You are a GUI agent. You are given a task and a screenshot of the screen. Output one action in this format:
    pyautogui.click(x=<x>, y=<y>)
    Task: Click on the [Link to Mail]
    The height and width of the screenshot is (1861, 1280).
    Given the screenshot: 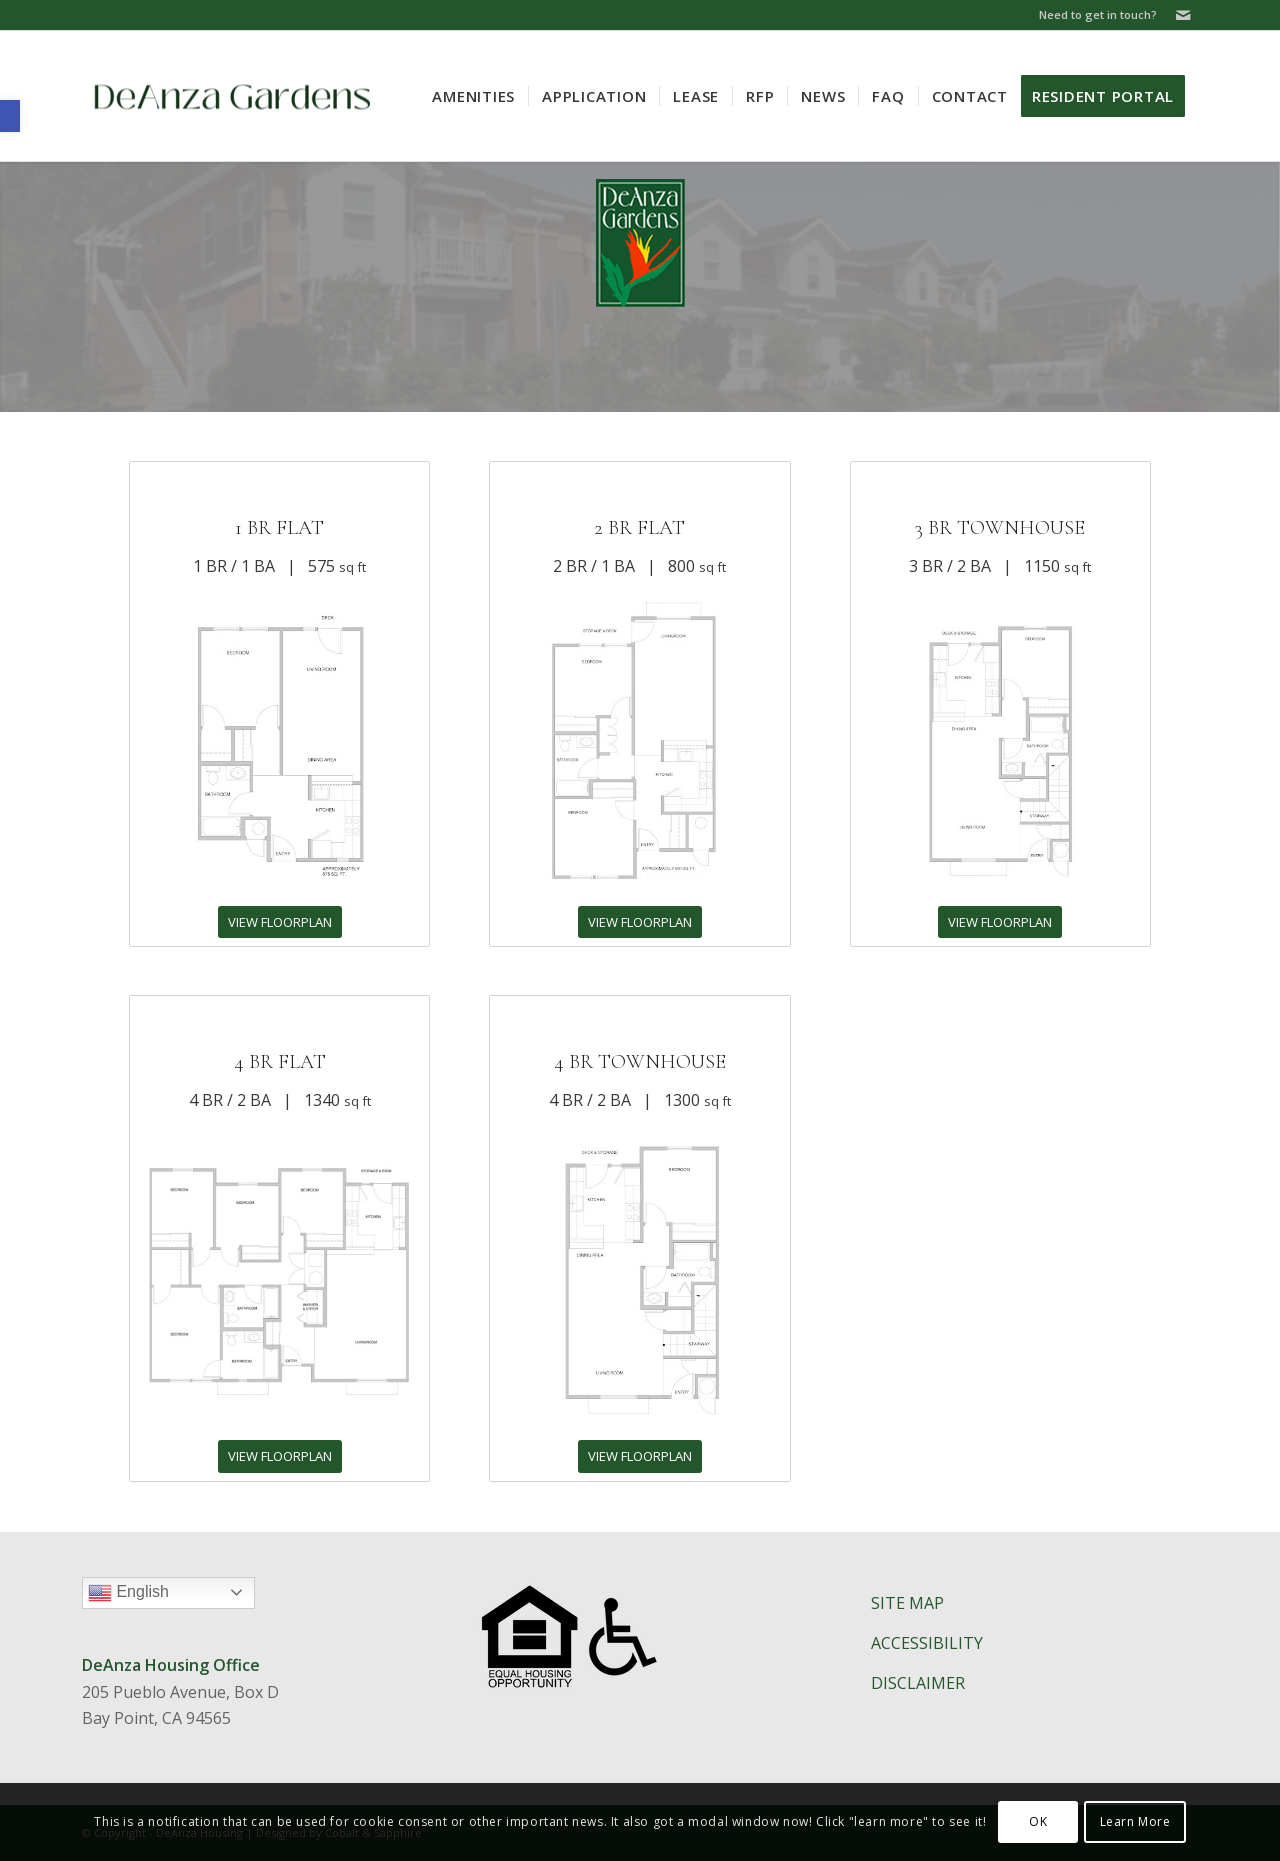 What is the action you would take?
    pyautogui.click(x=1183, y=15)
    